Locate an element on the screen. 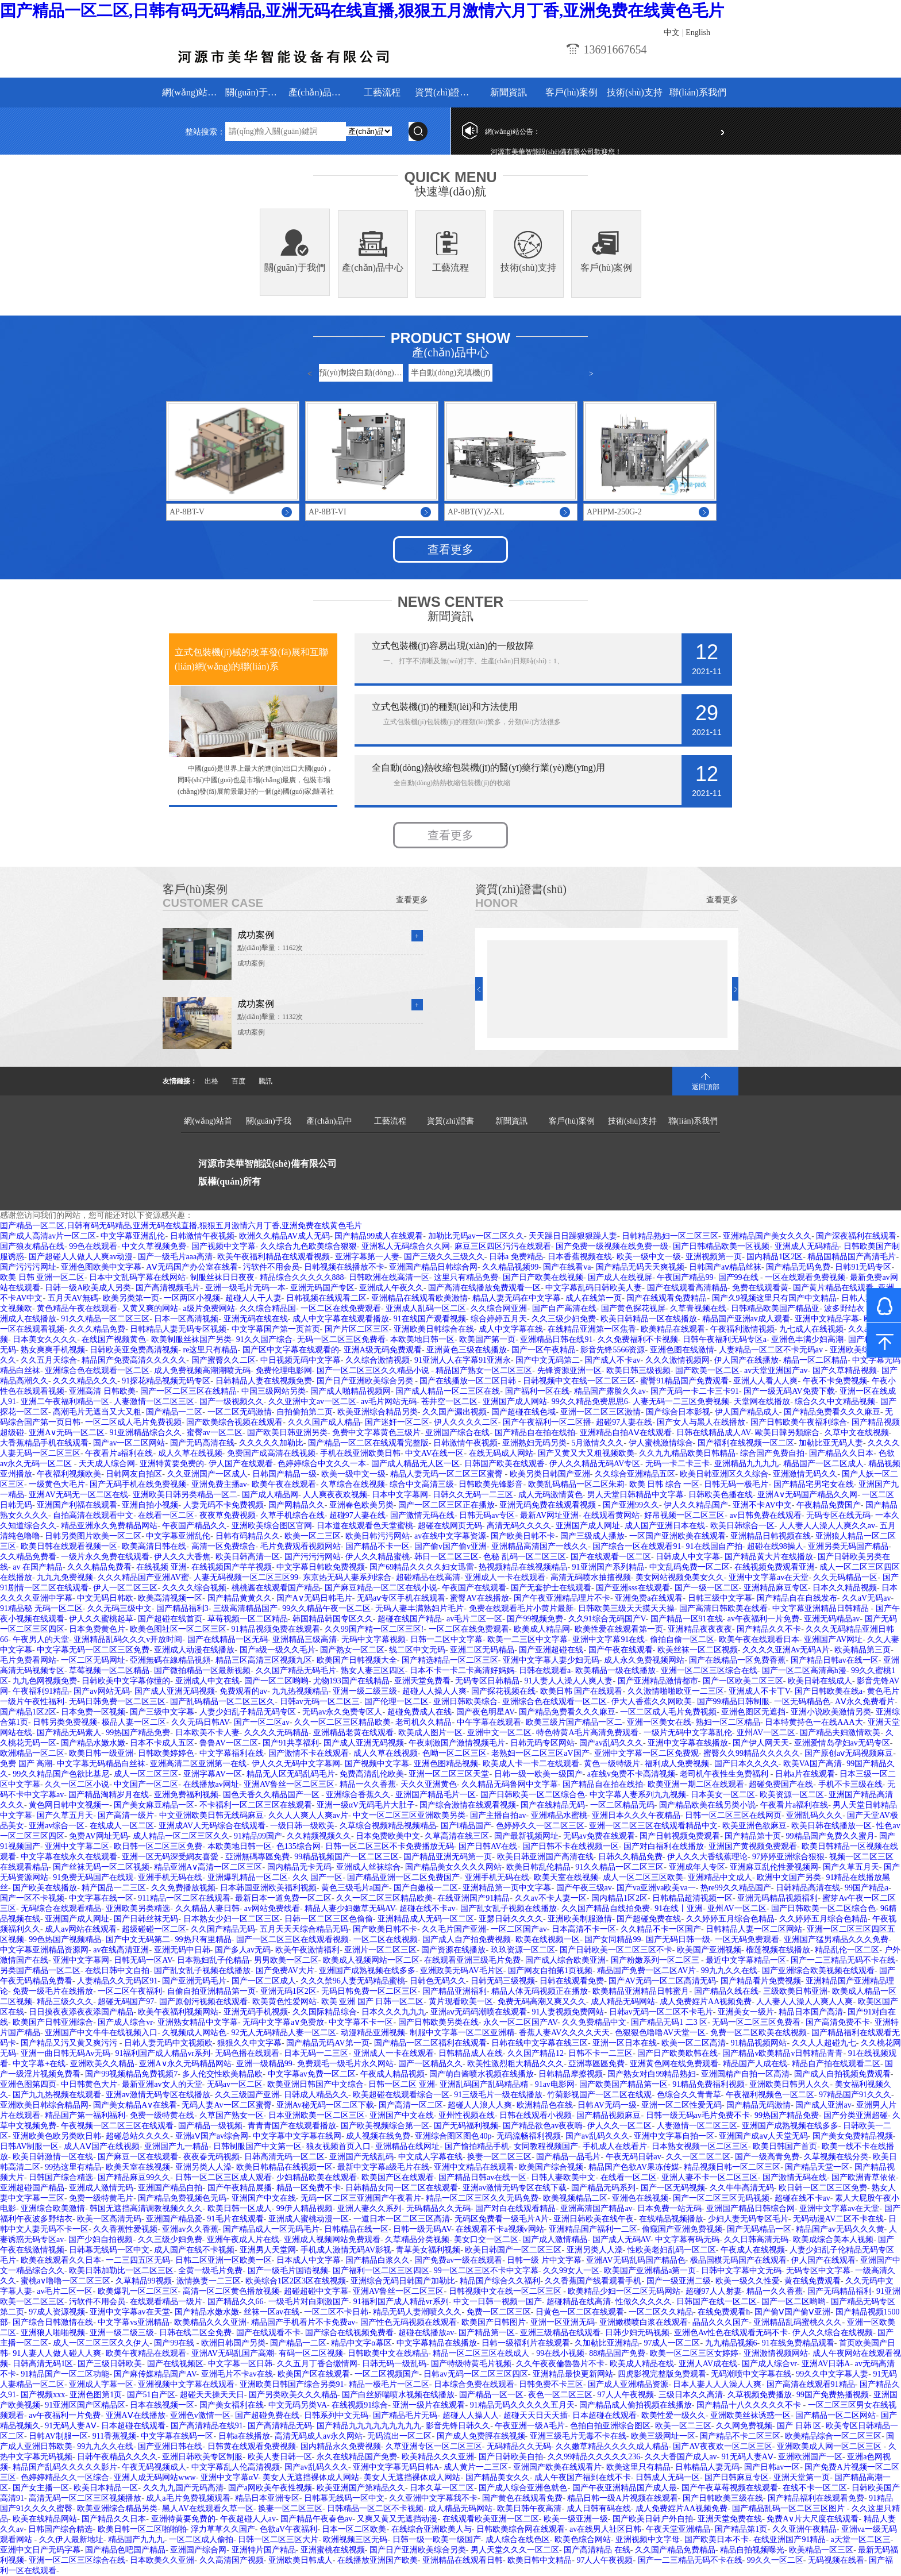 The width and height of the screenshot is (901, 2576). 精品日本国产高清 is located at coordinates (811, 2012).